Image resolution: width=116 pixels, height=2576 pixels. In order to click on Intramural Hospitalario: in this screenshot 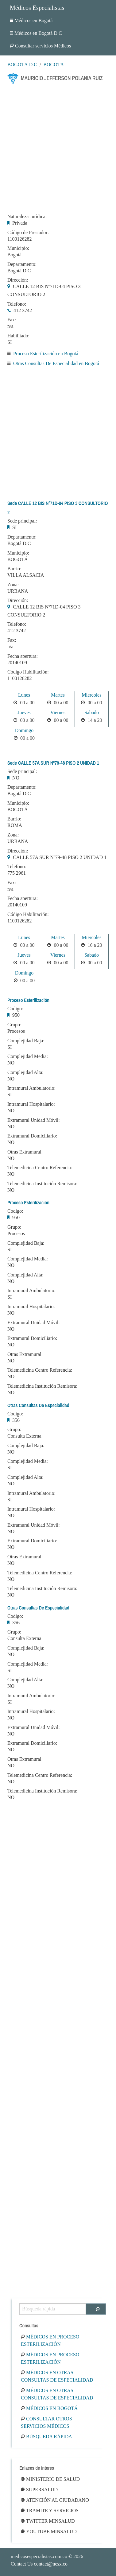, I will do `click(31, 1104)`.